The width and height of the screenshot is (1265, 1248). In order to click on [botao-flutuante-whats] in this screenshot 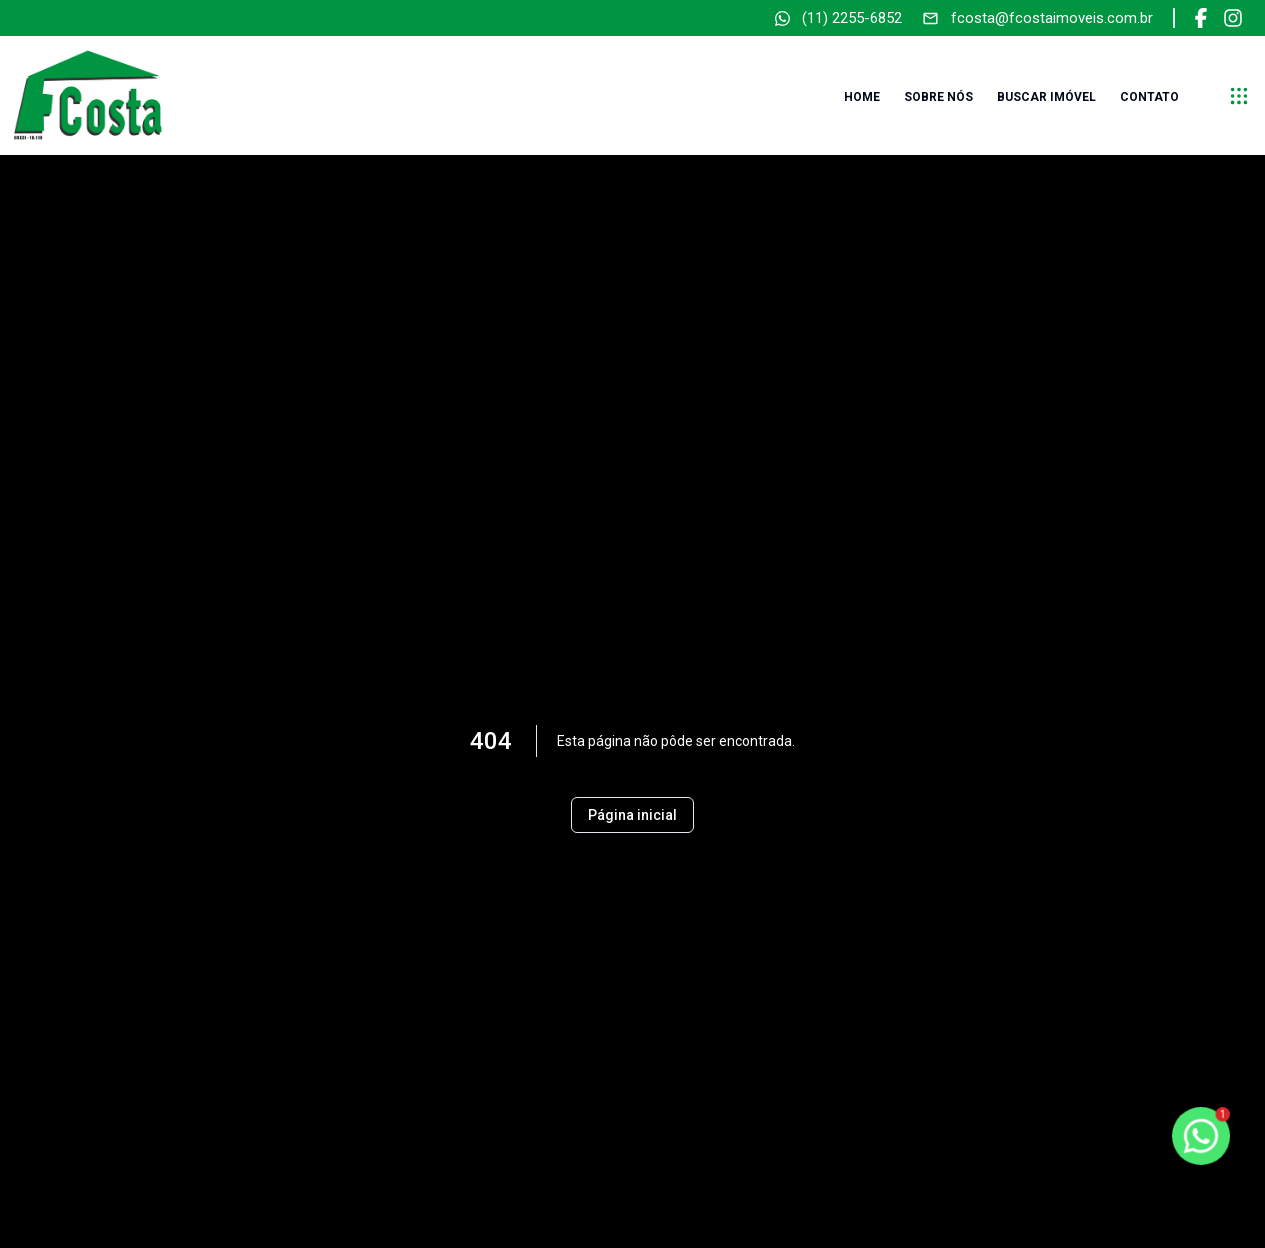, I will do `click(1200, 1135)`.